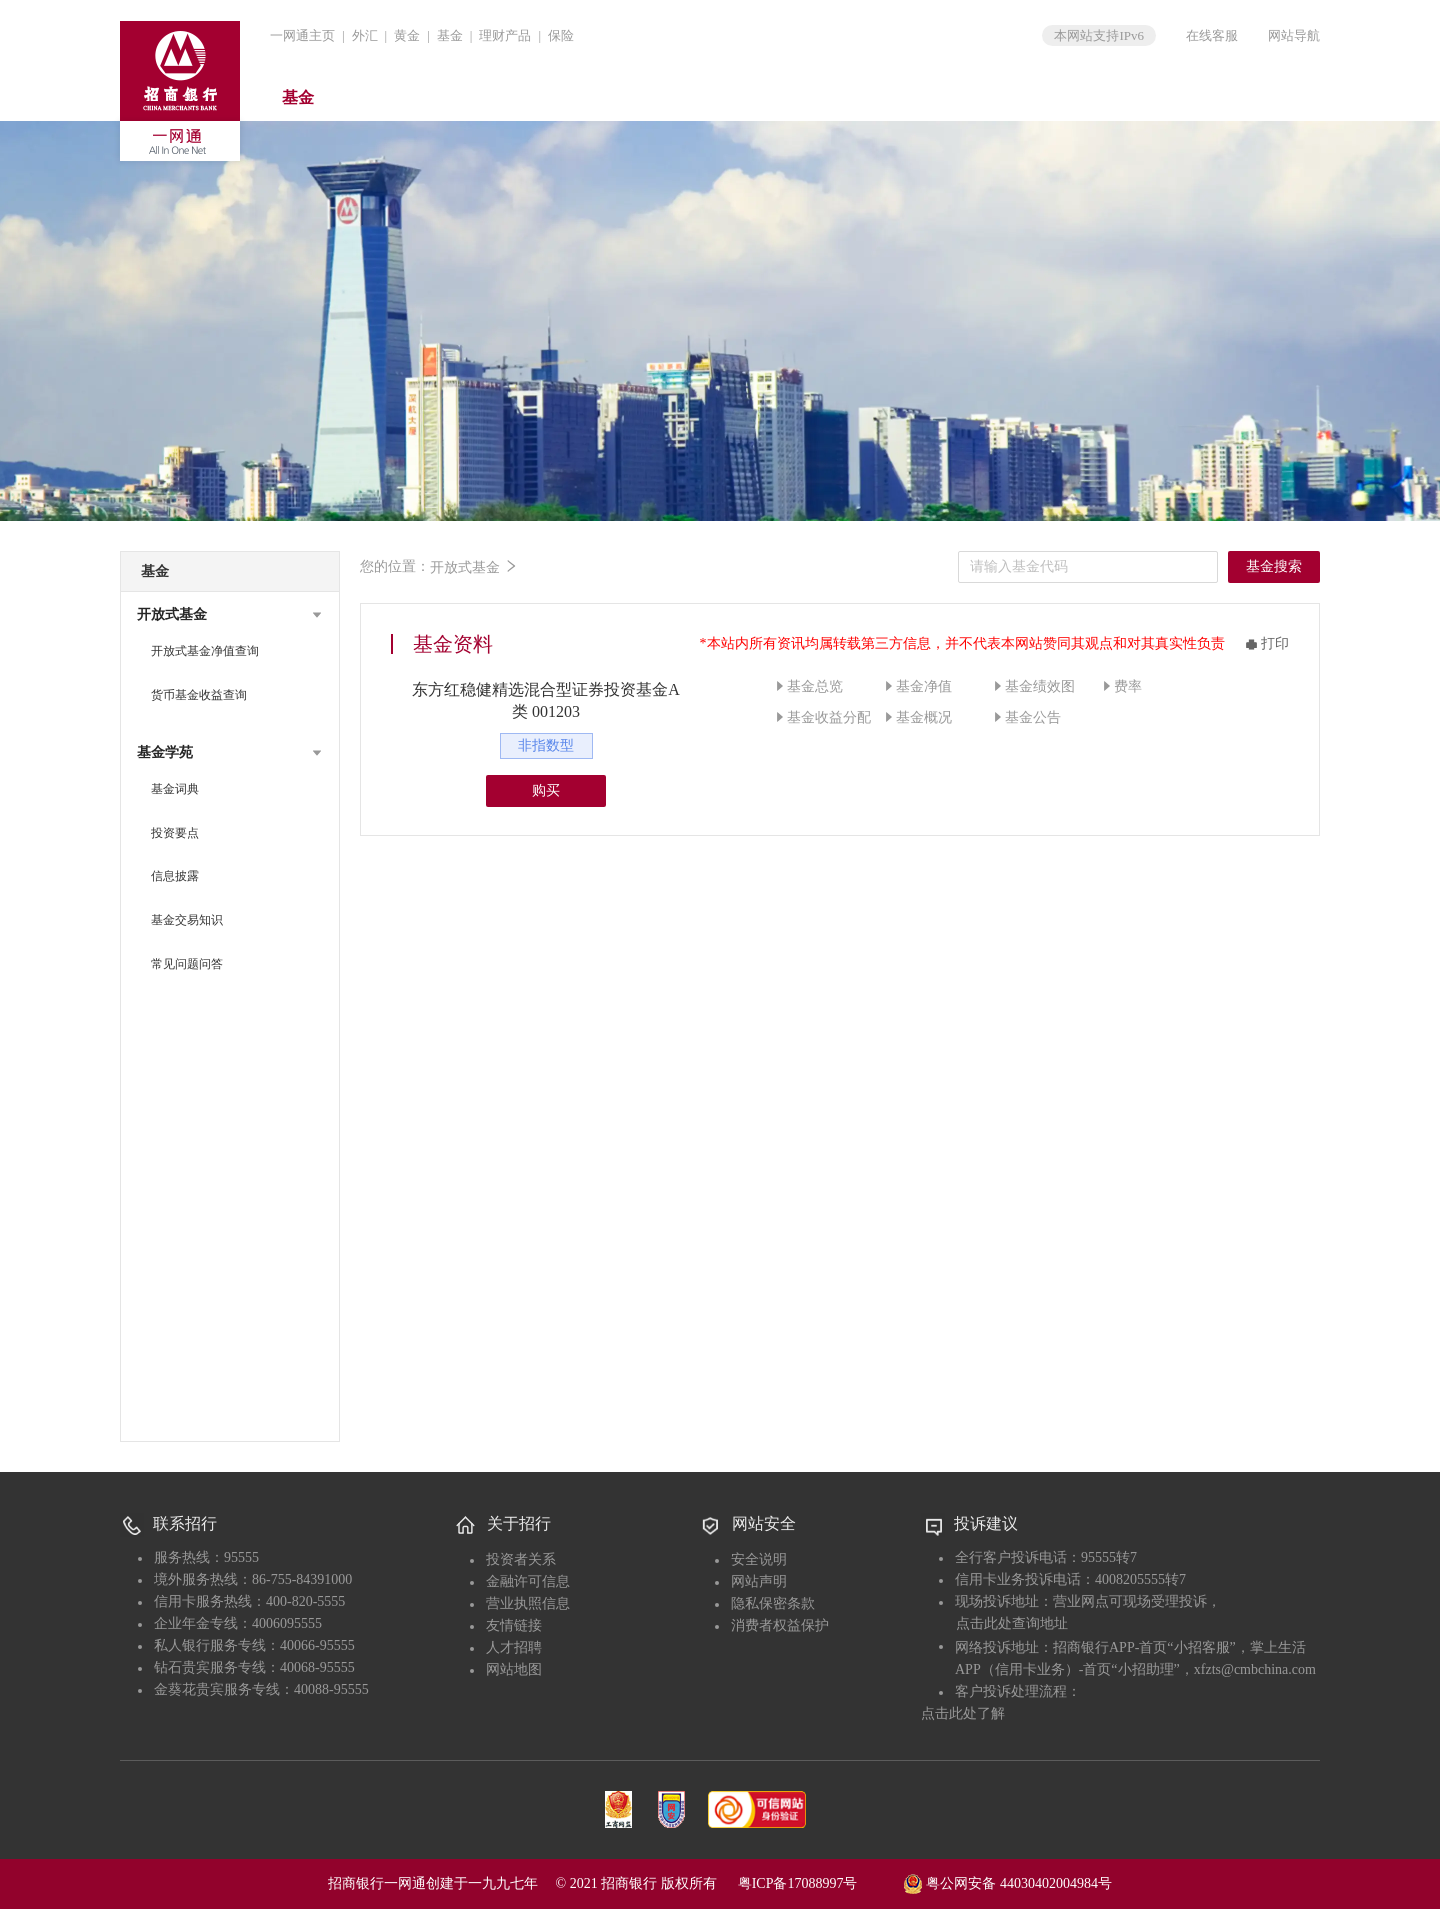 The width and height of the screenshot is (1440, 1909). Describe the element at coordinates (365, 35) in the screenshot. I see `外汇` at that location.